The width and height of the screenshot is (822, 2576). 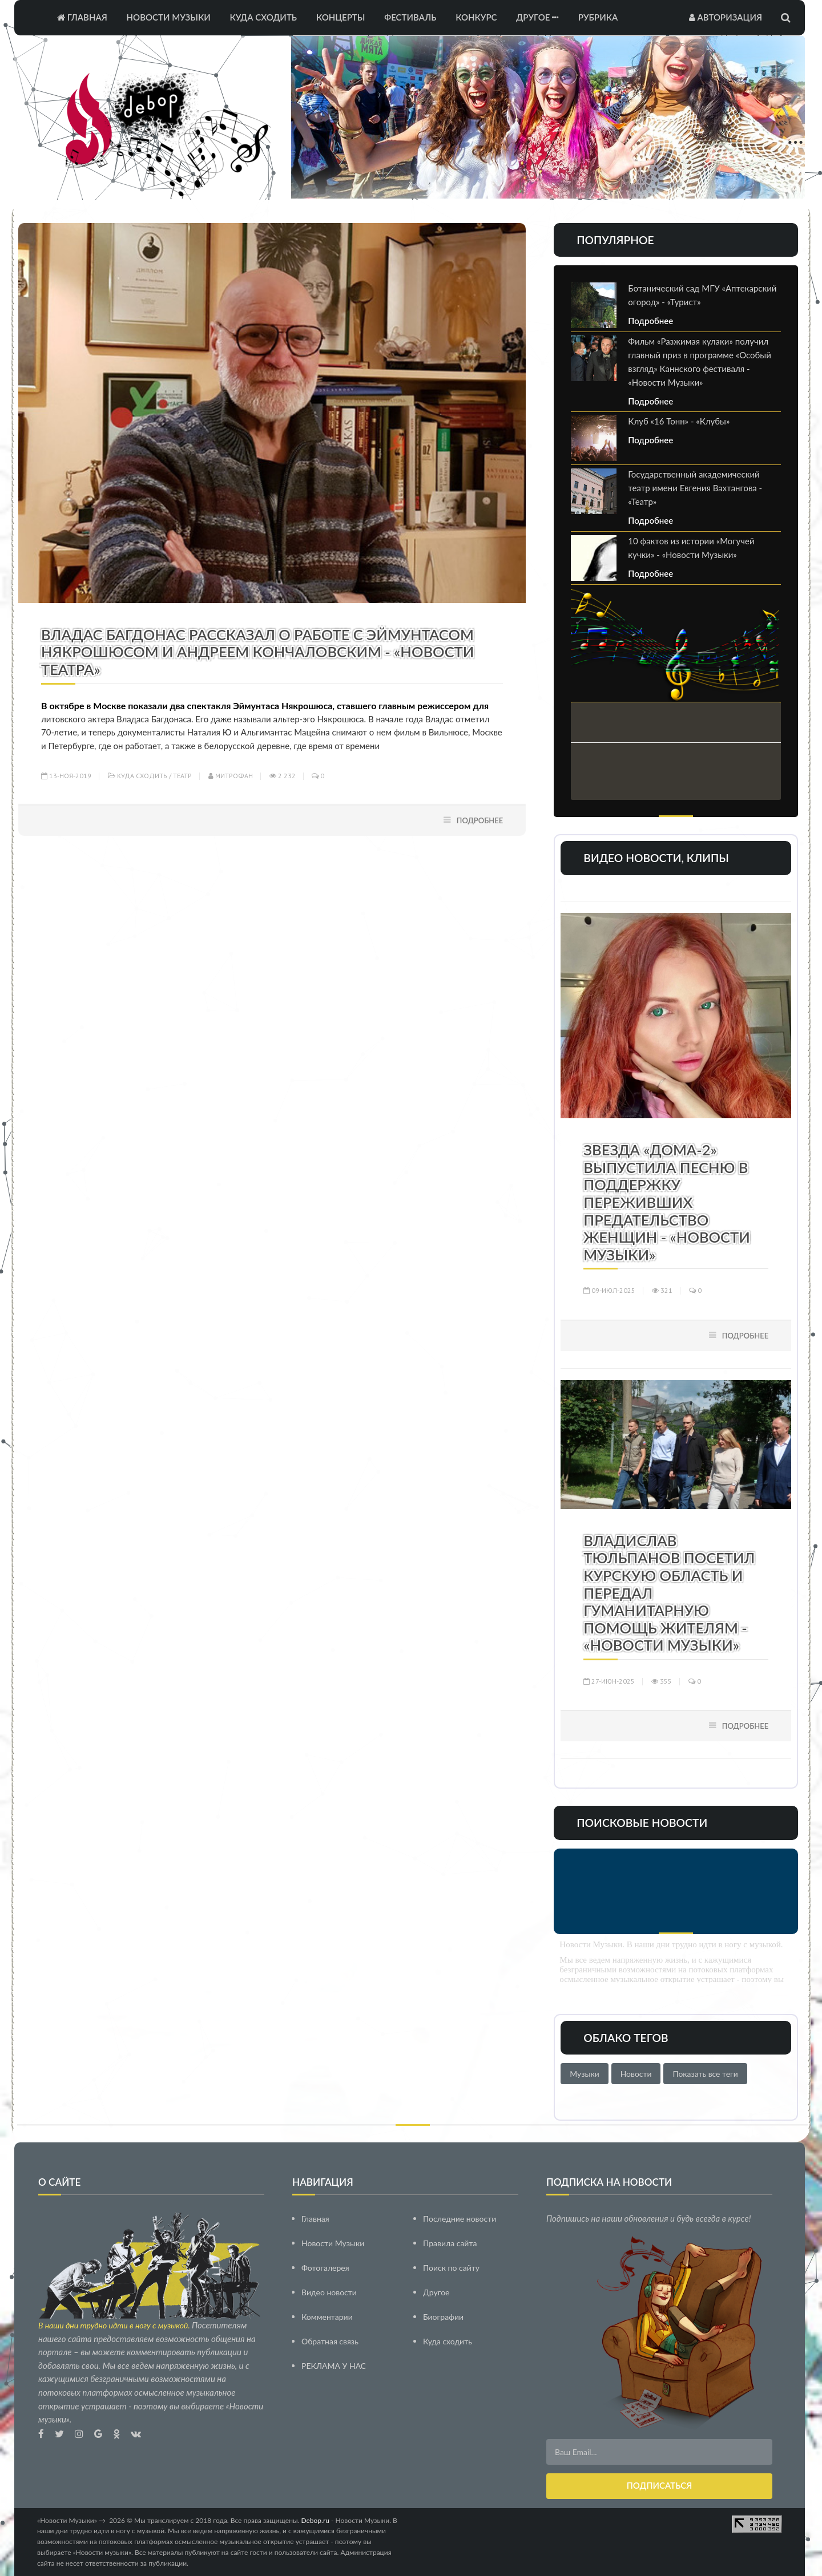 I want to click on Рубрика, so click(x=598, y=17).